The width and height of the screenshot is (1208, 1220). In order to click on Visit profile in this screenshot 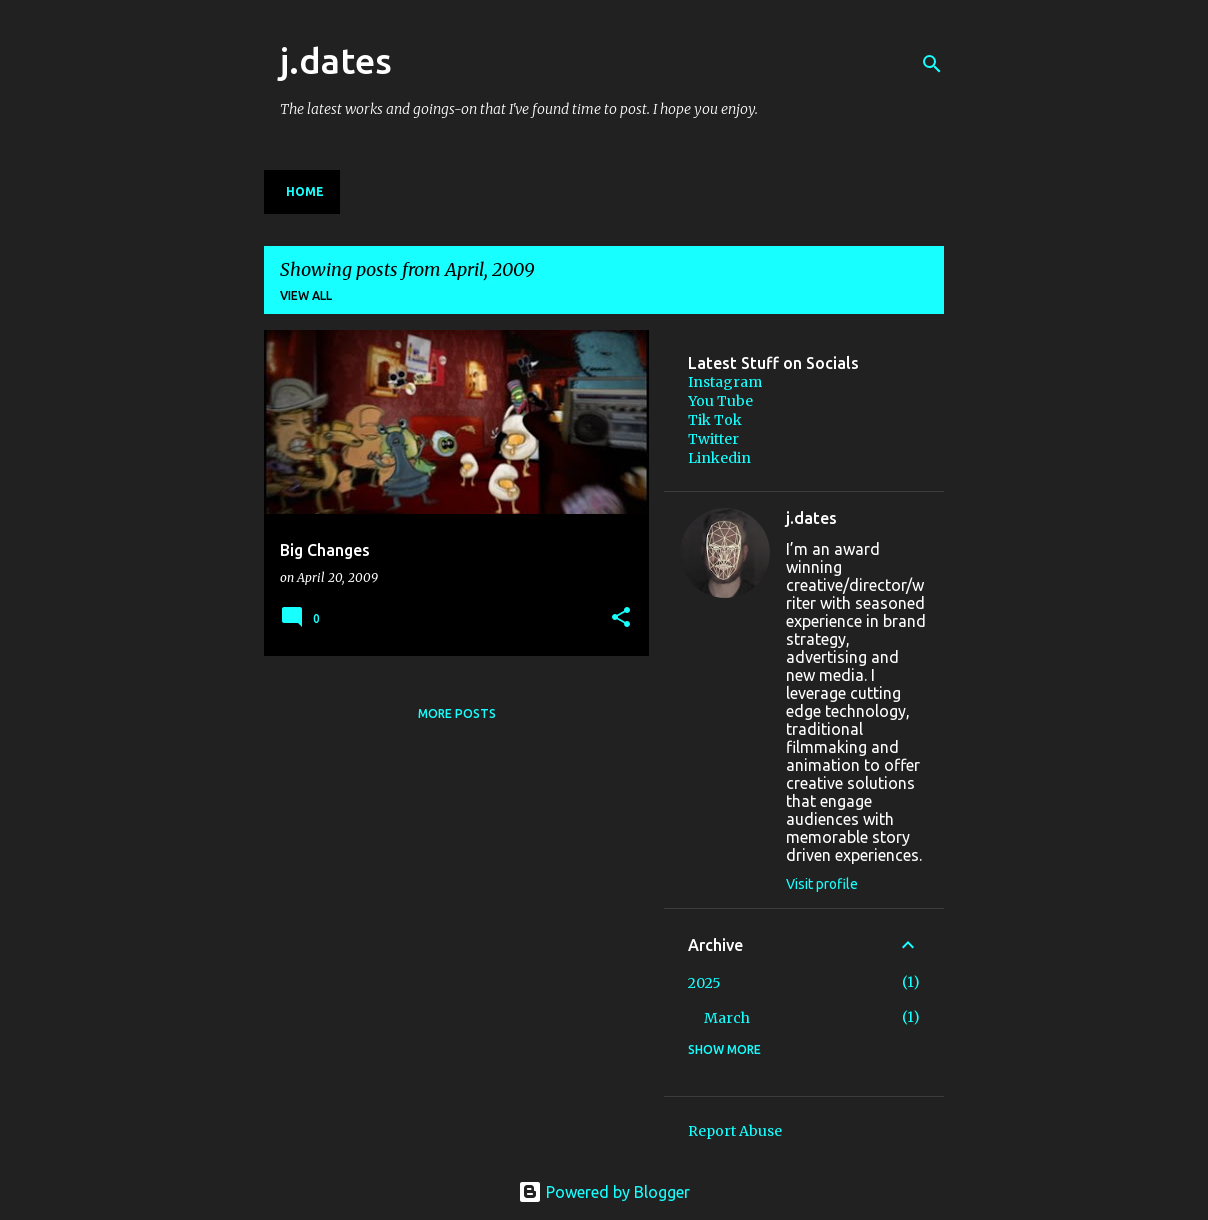, I will do `click(822, 884)`.